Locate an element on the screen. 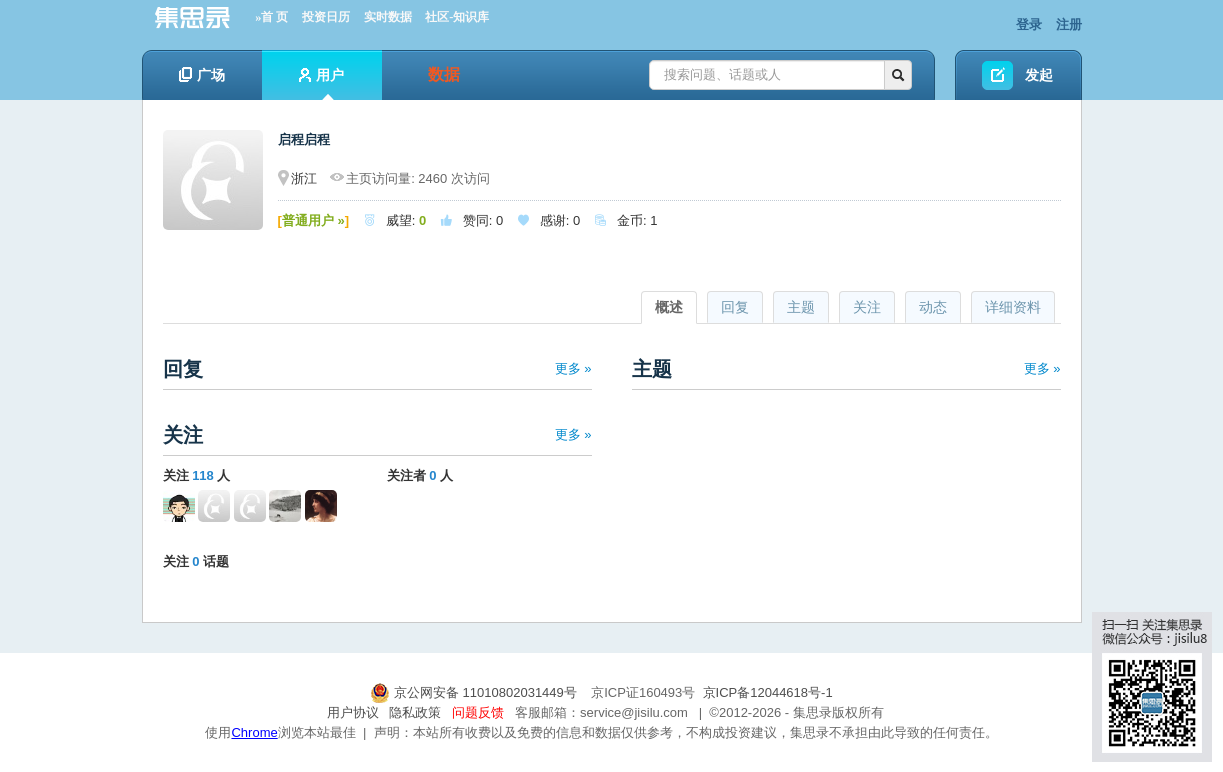 The image size is (1223, 772). 详细资料 is located at coordinates (1013, 307).